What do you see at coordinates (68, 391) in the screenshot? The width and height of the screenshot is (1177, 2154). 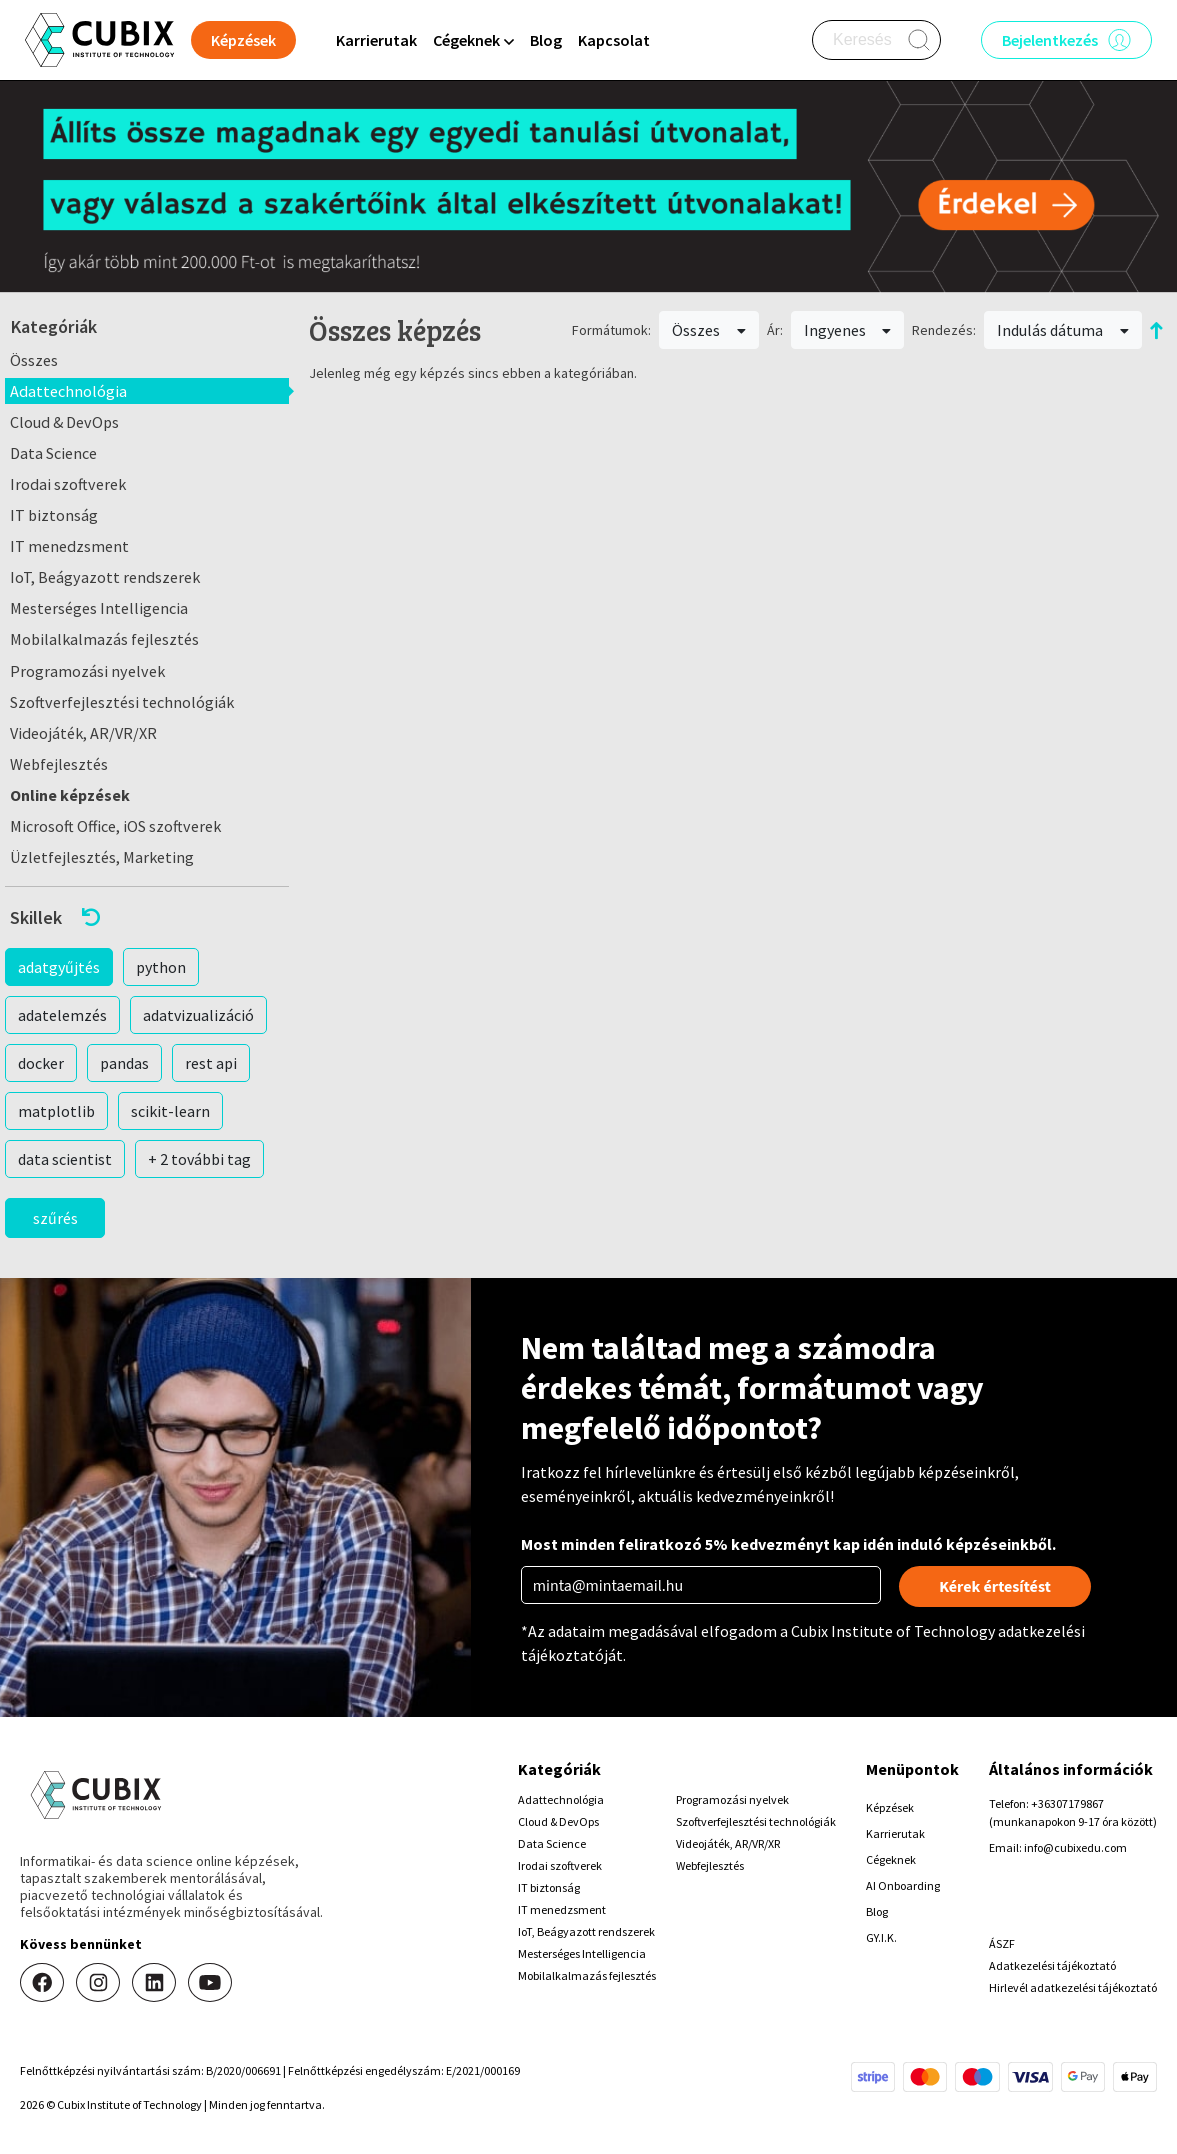 I see `Adattechnológia` at bounding box center [68, 391].